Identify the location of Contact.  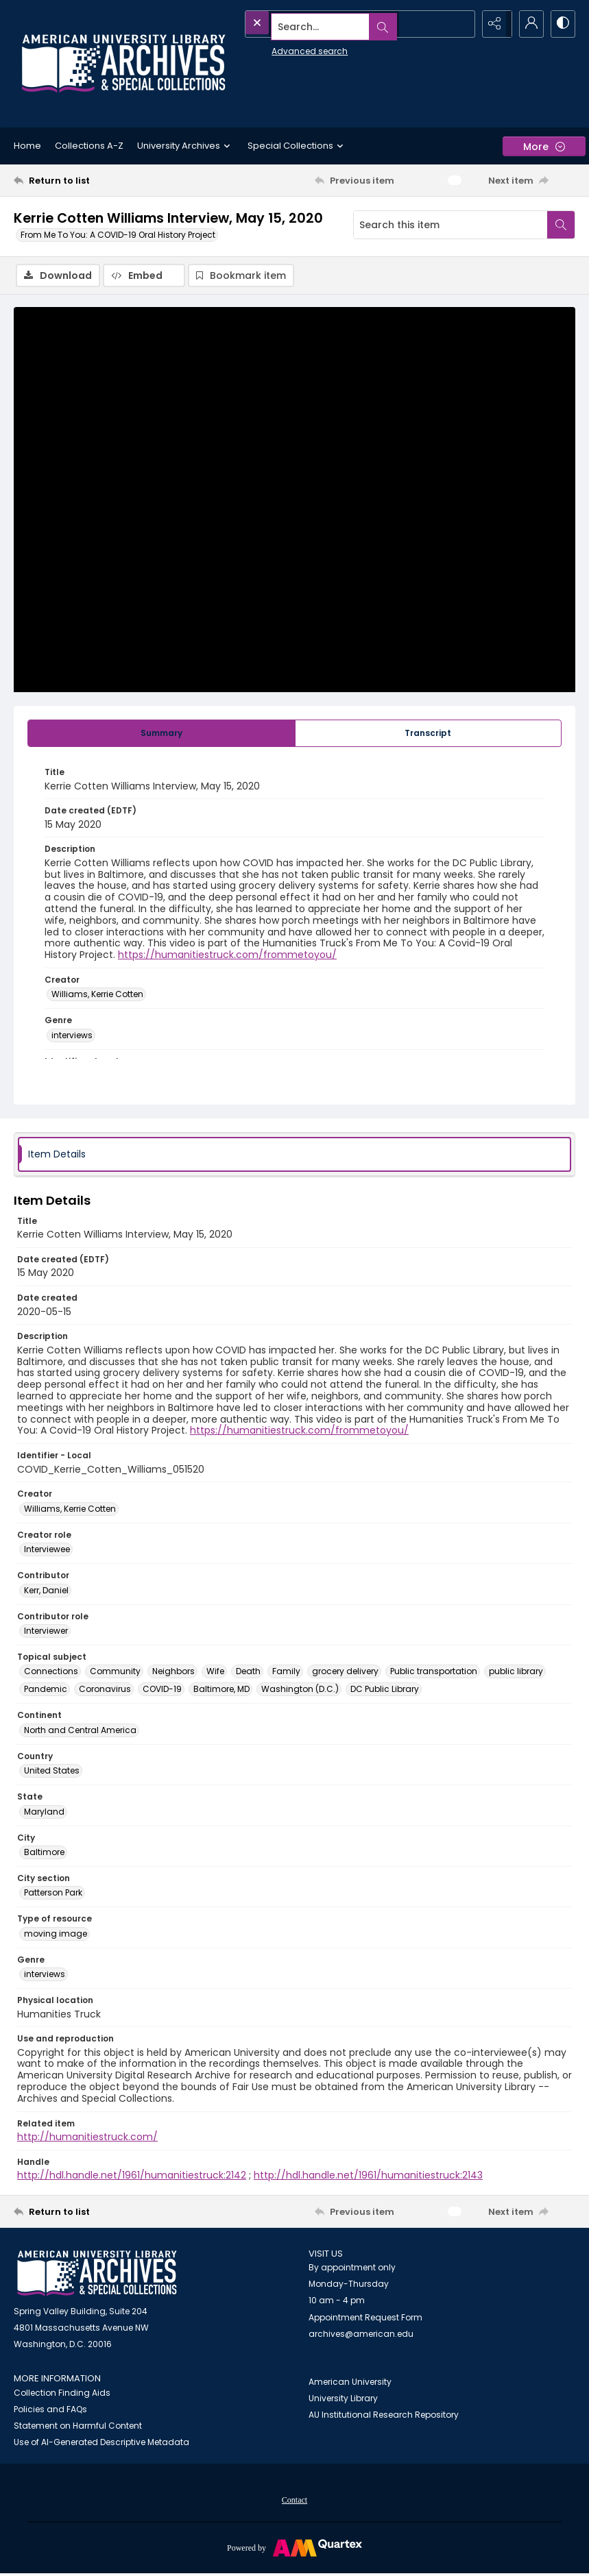
(294, 2501).